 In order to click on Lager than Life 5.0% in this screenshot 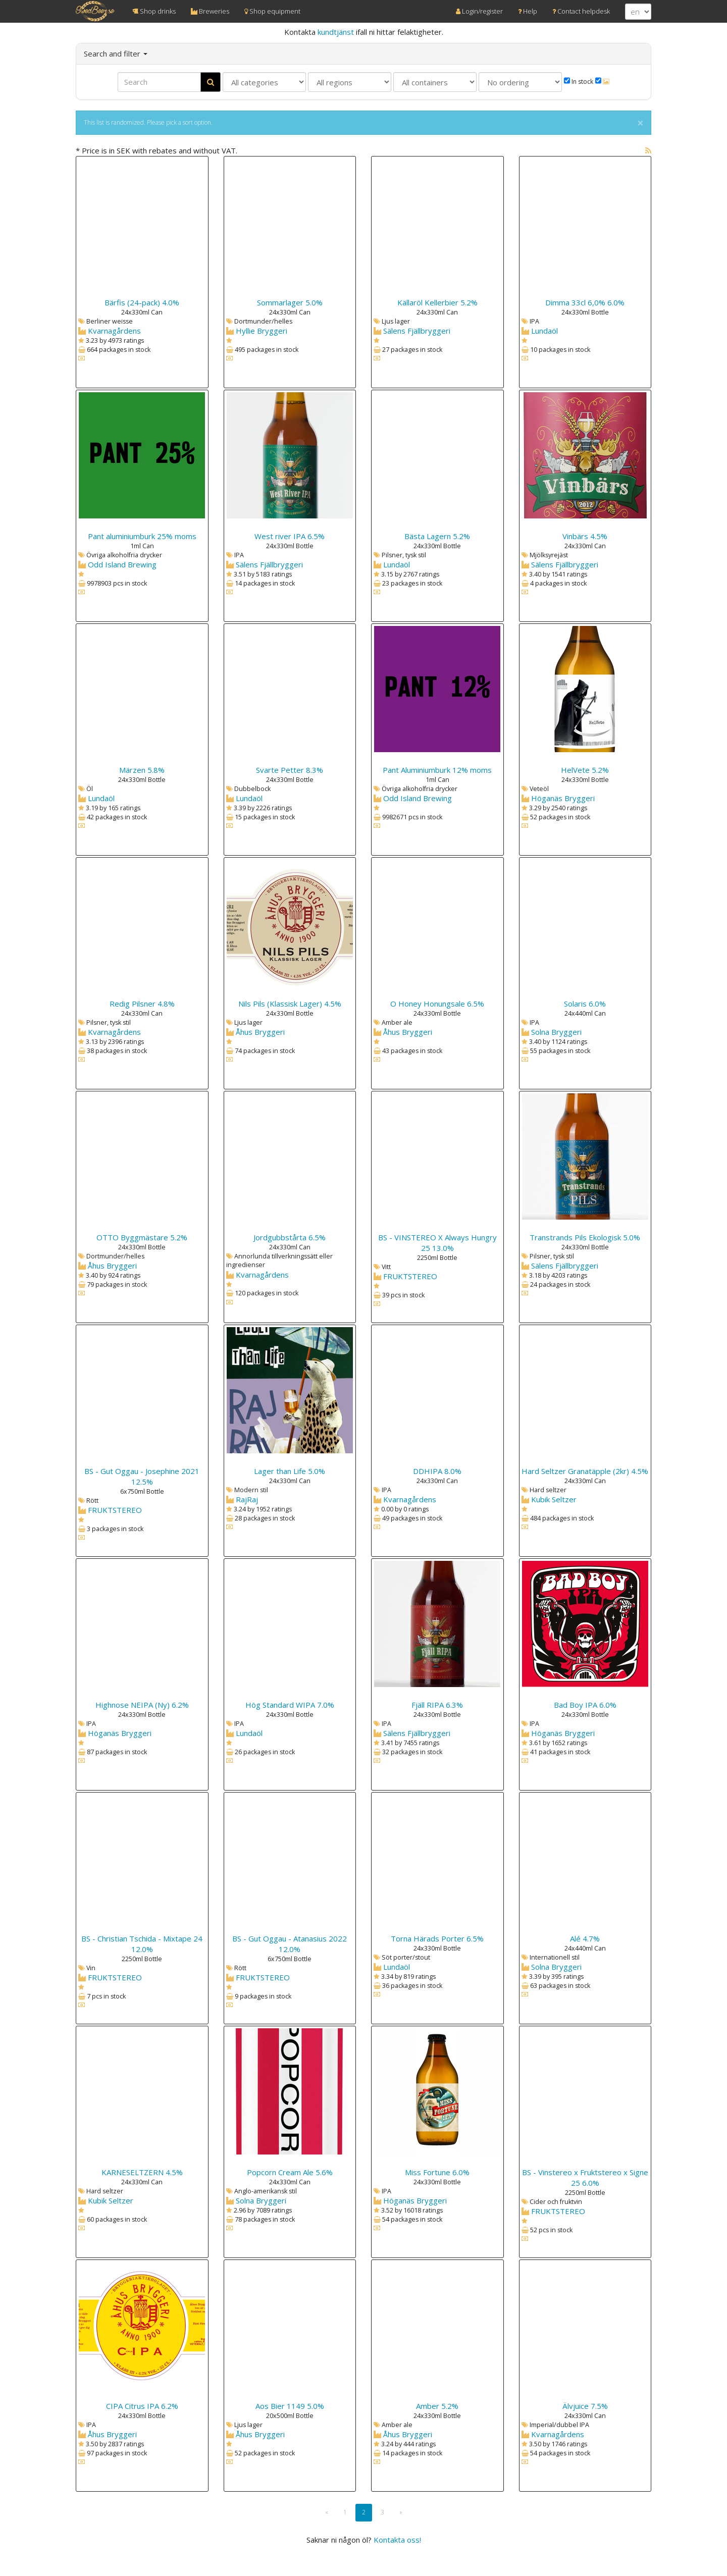, I will do `click(289, 1471)`.